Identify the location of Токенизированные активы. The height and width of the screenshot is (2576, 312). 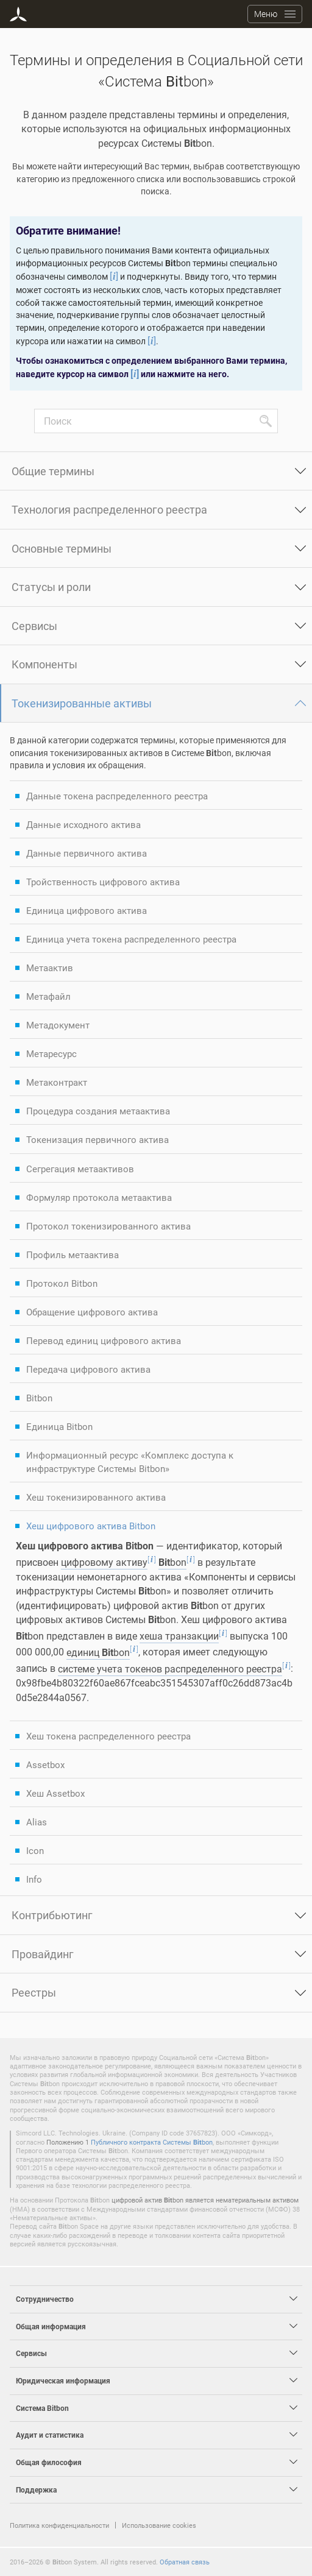
(82, 703).